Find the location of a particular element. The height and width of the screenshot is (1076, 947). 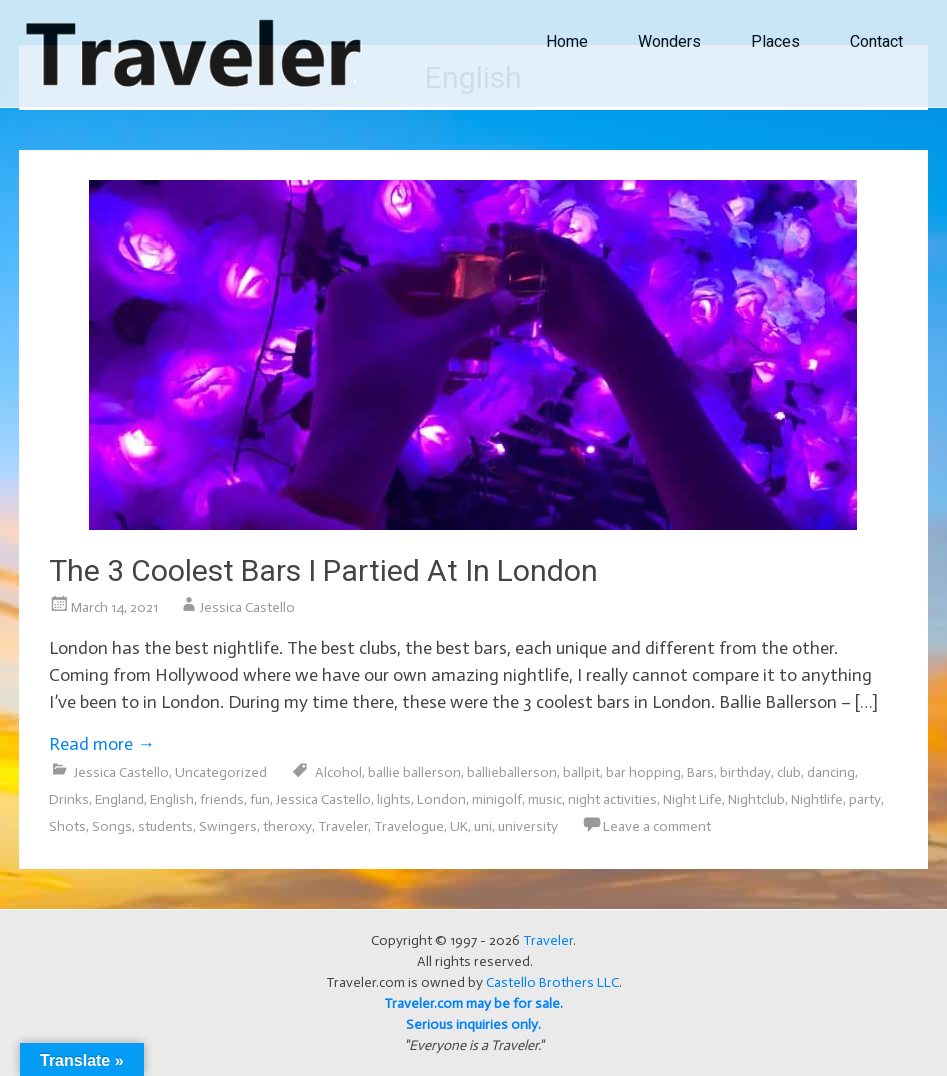

Wonders is located at coordinates (669, 41).